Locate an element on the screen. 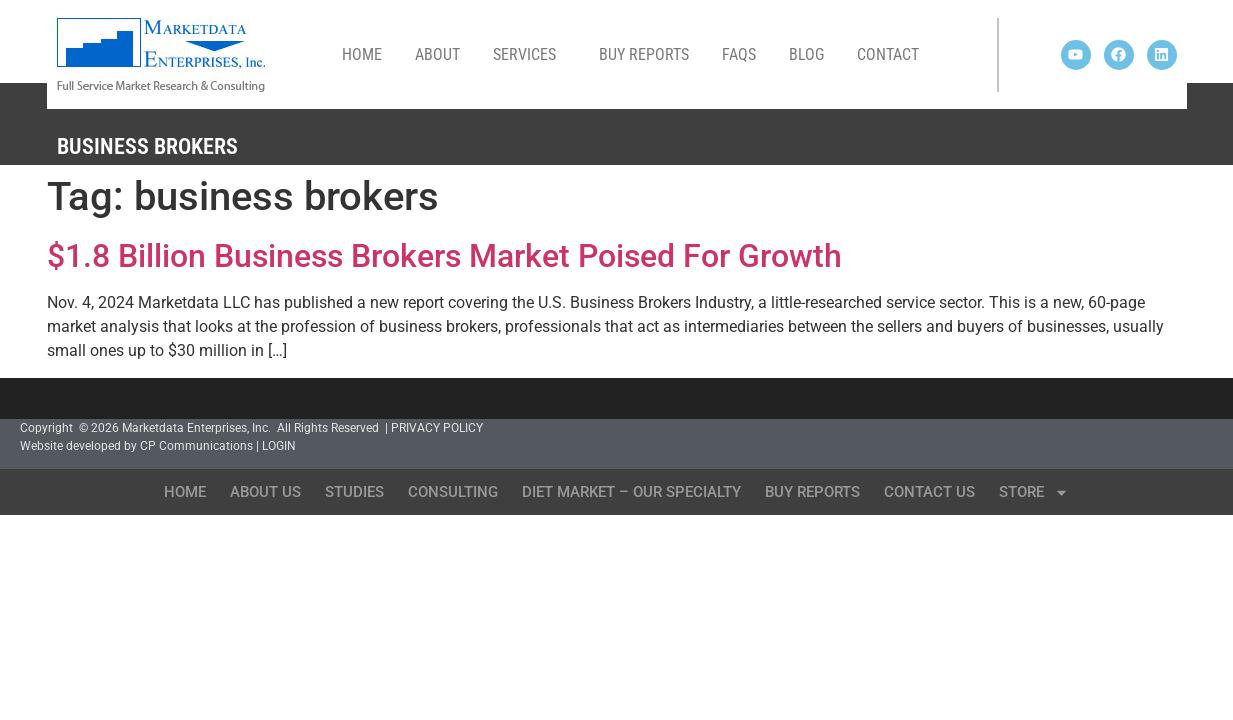 The height and width of the screenshot is (720, 1233). Contact is located at coordinates (888, 54).